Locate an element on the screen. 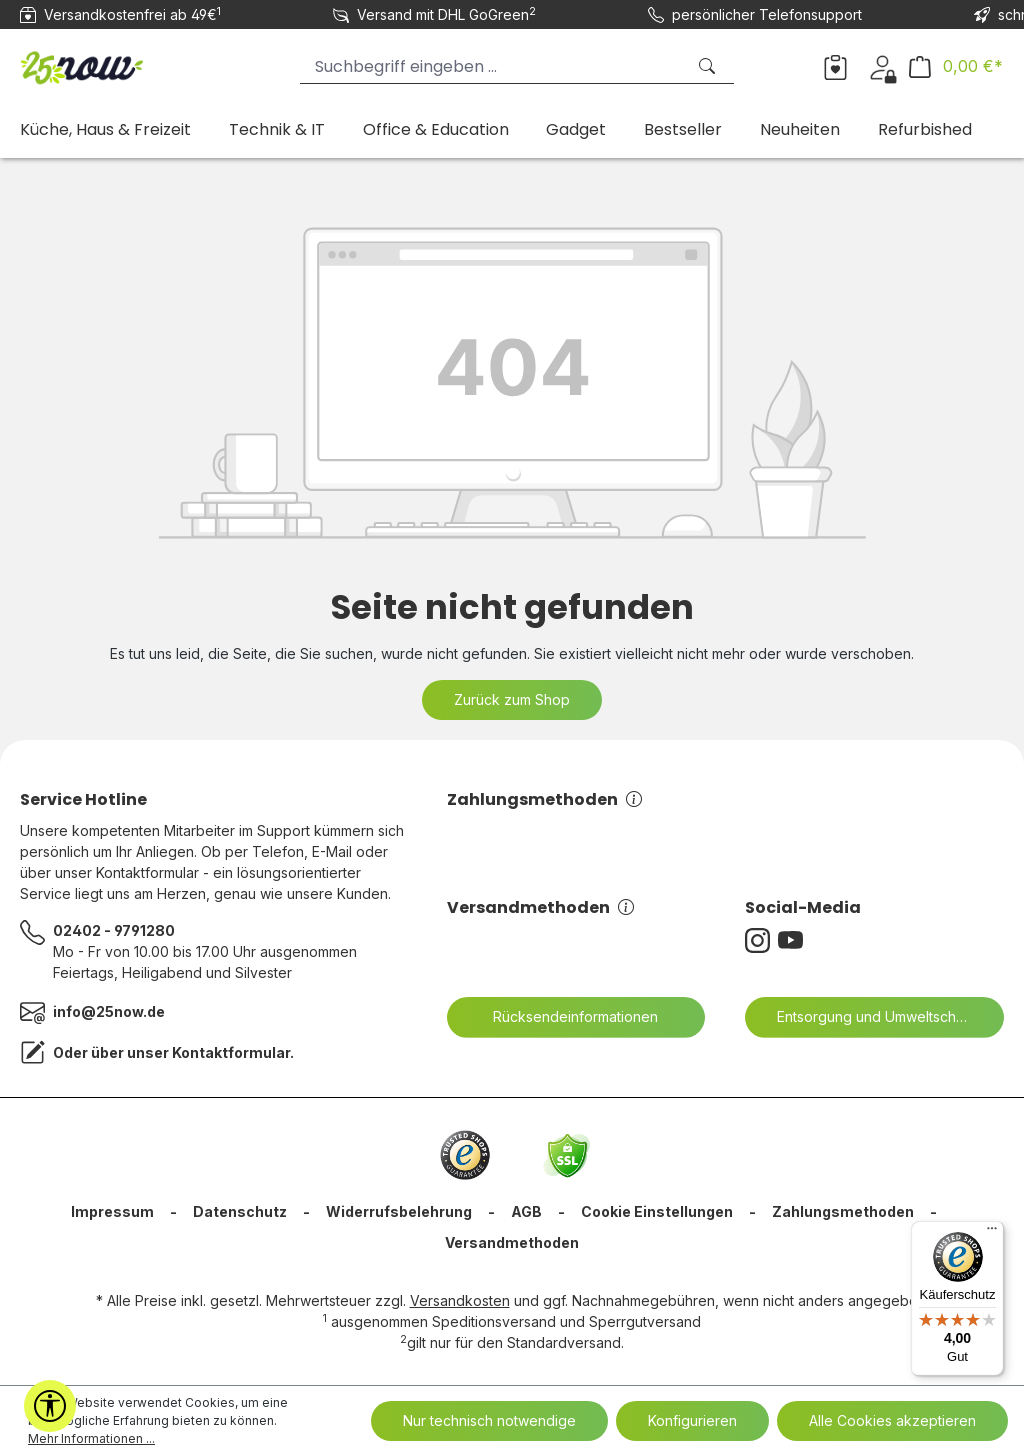 The image size is (1024, 1456). Versandkosten is located at coordinates (460, 1300).